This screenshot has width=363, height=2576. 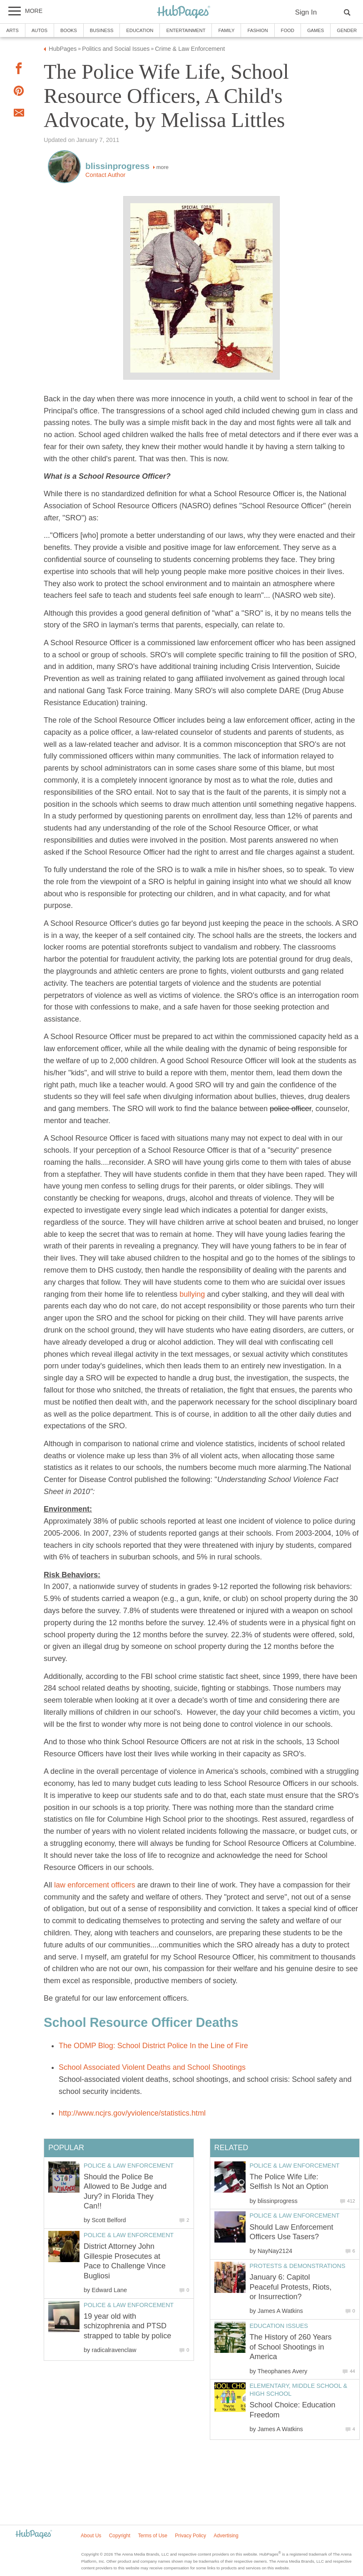 What do you see at coordinates (190, 2536) in the screenshot?
I see `Privacy Policy` at bounding box center [190, 2536].